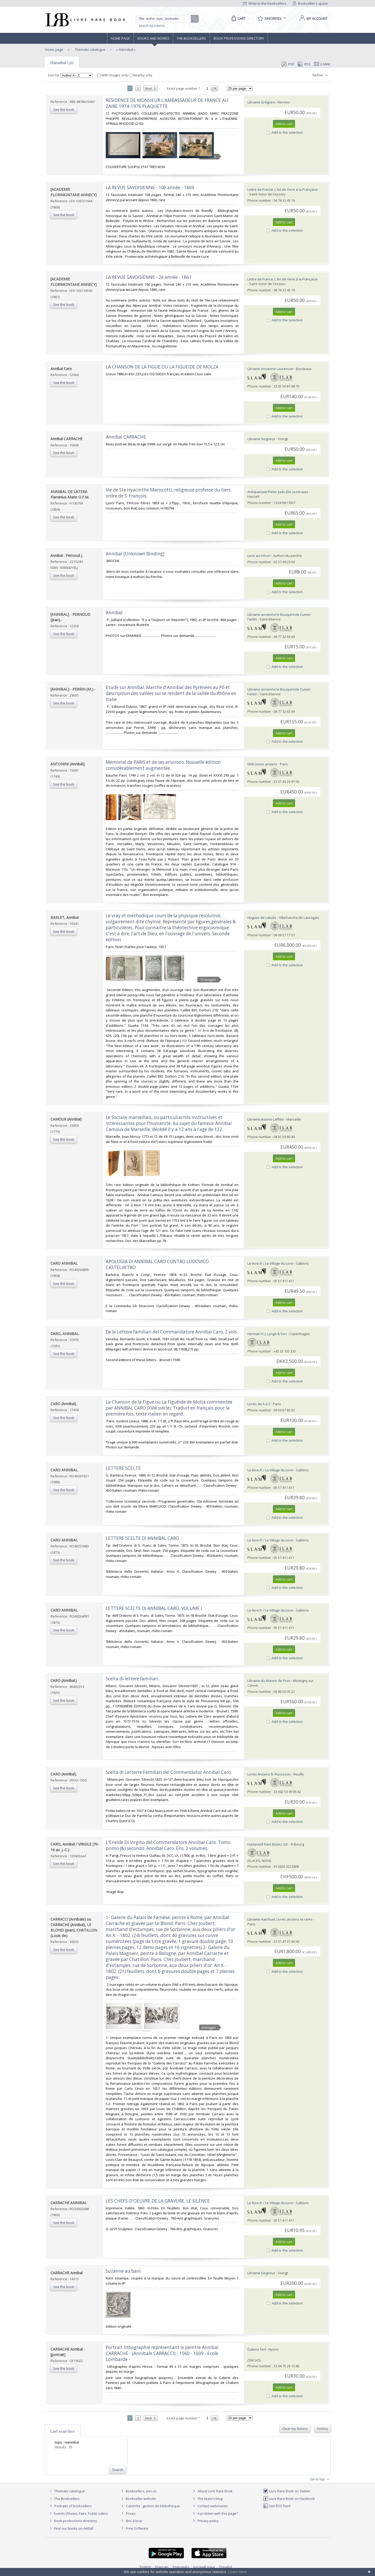  Describe the element at coordinates (206, 2498) in the screenshot. I see `The team's blog` at that location.